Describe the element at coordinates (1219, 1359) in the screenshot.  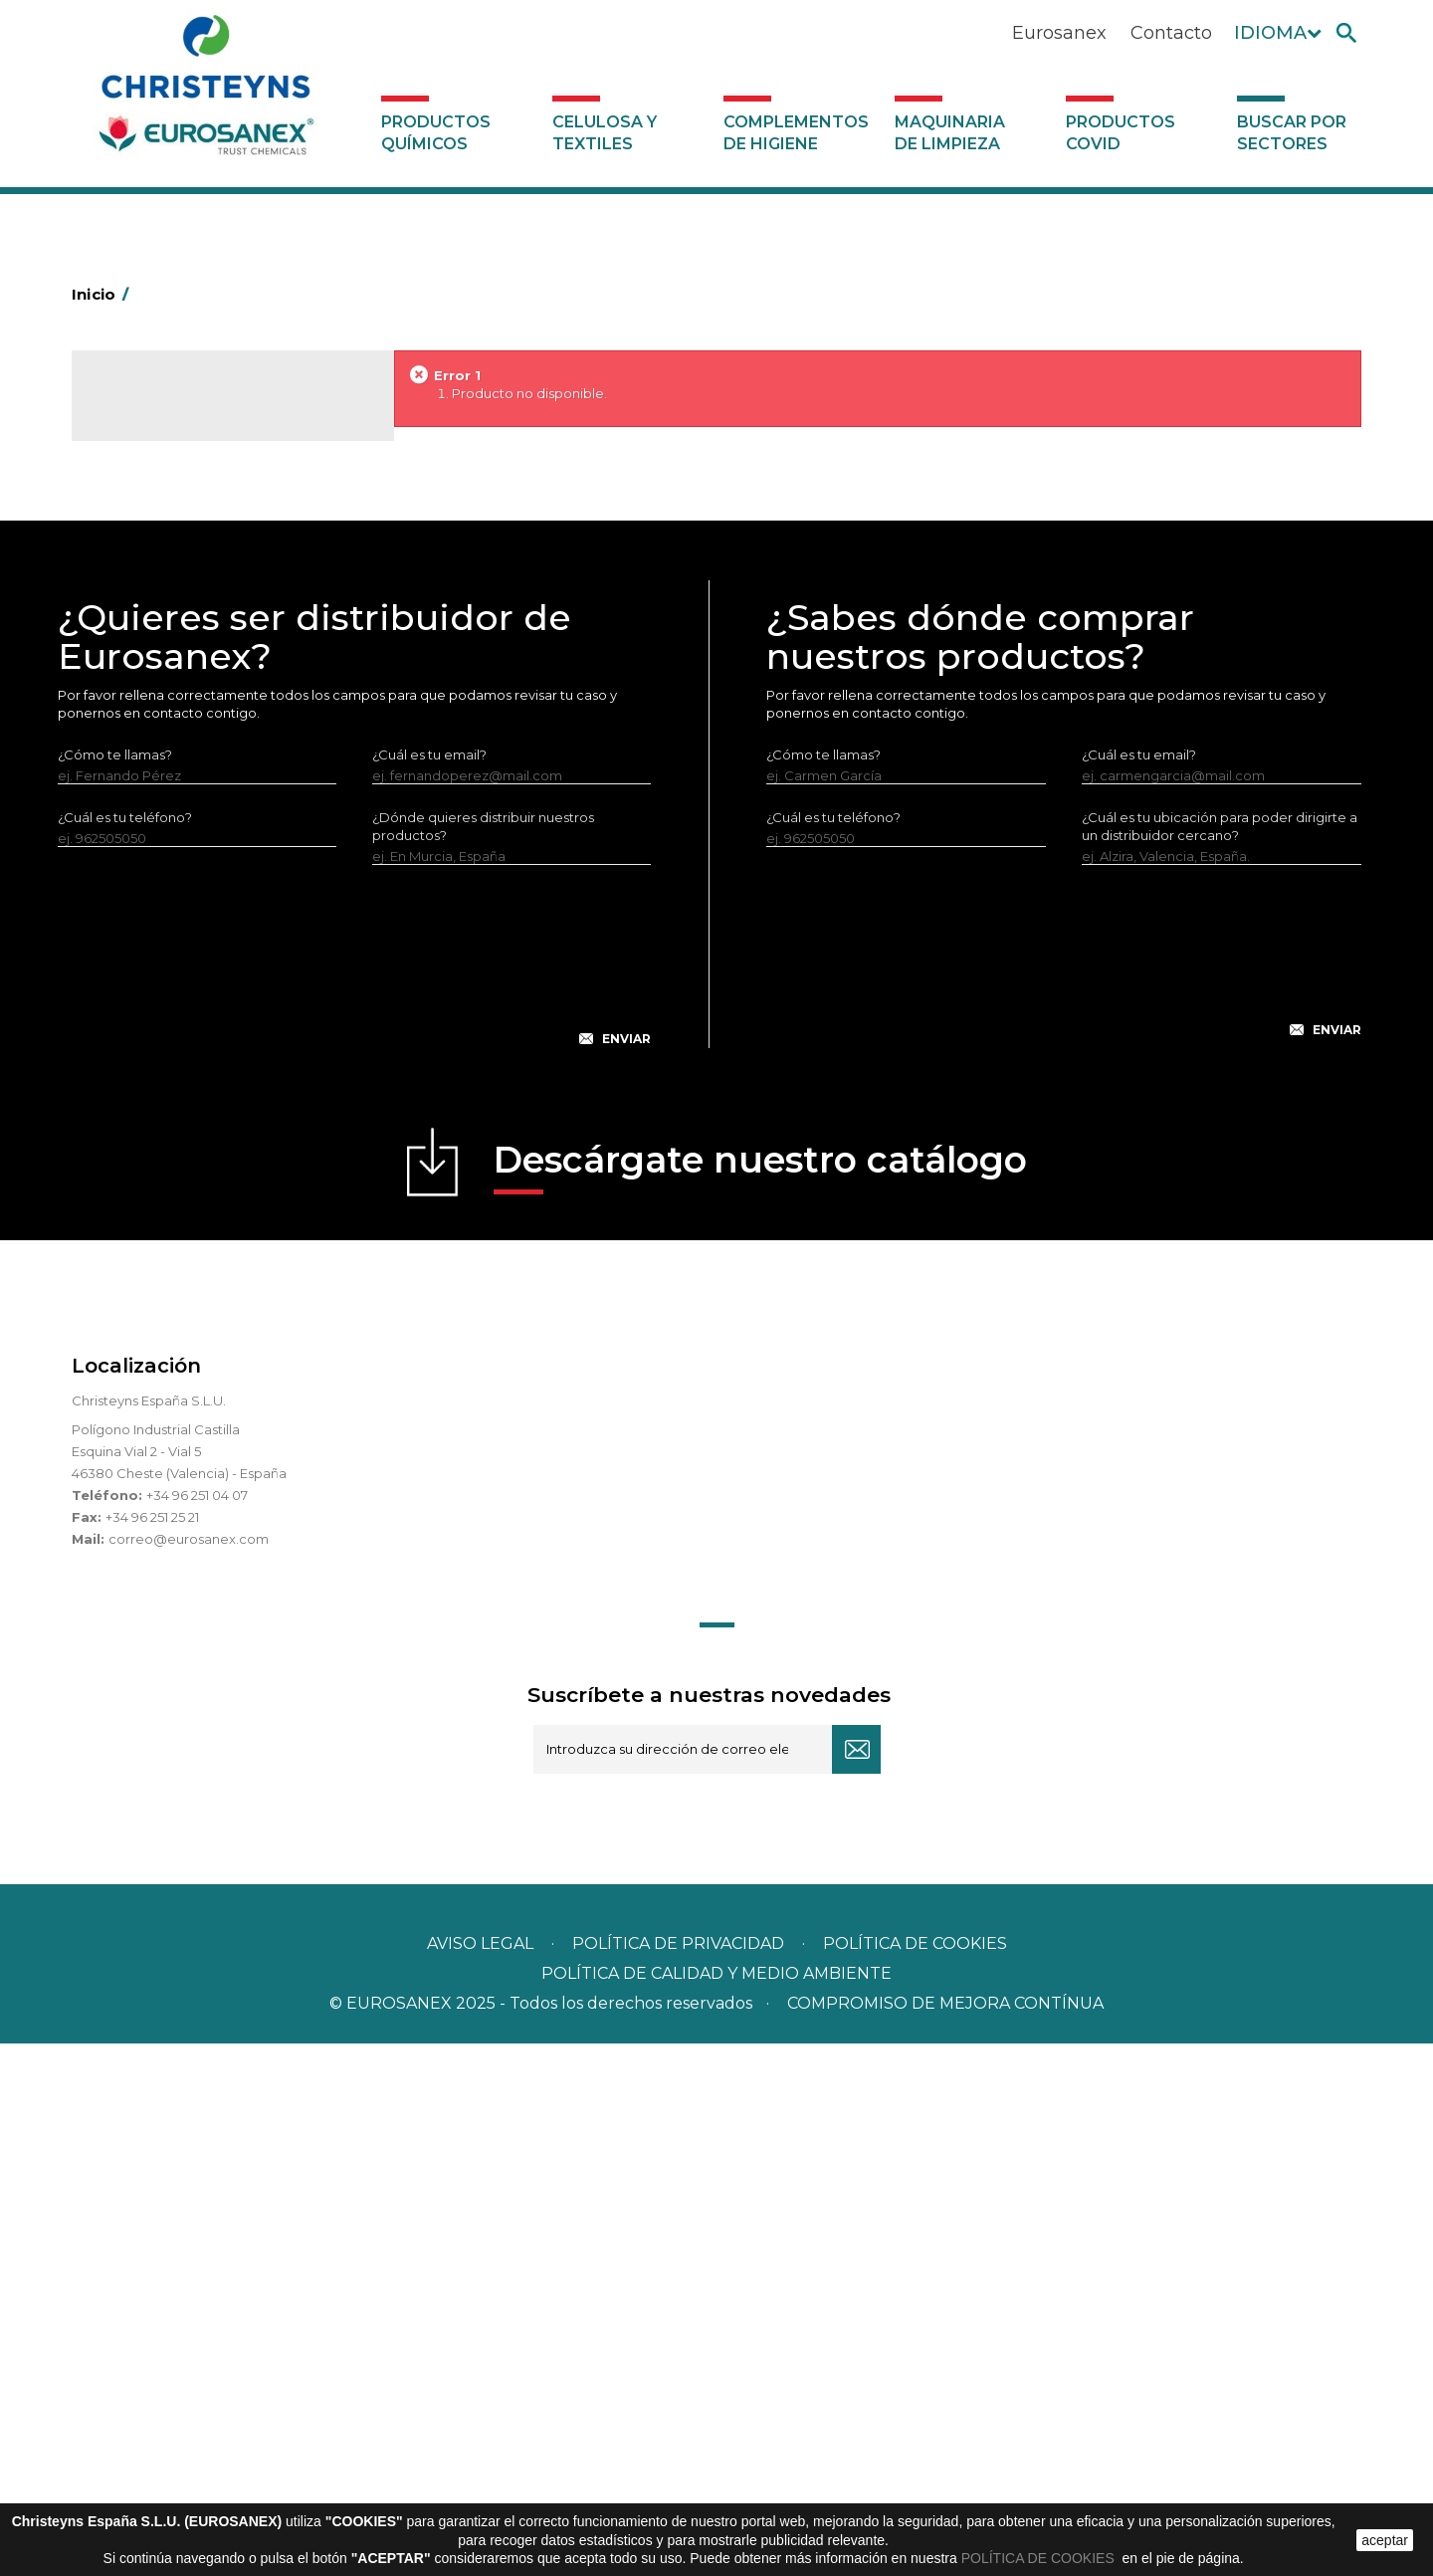
I see `¿Cuál es tu ubicación para poder dirigirte a un distribuidor cercano?` at that location.